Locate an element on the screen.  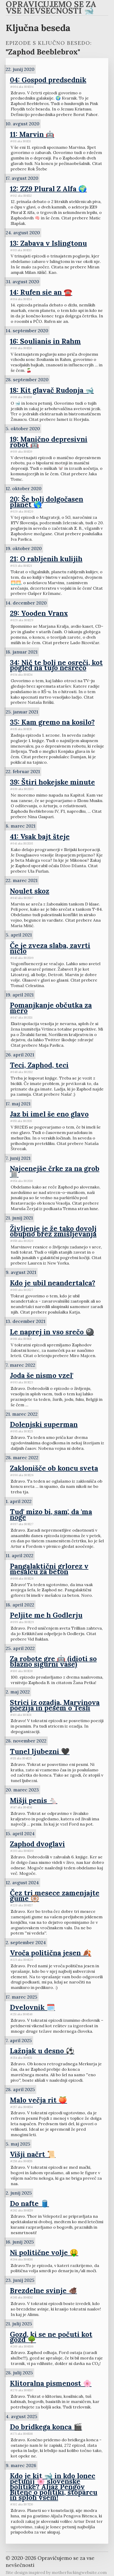
Do nafte 🛢️ is located at coordinates (29, 2203).